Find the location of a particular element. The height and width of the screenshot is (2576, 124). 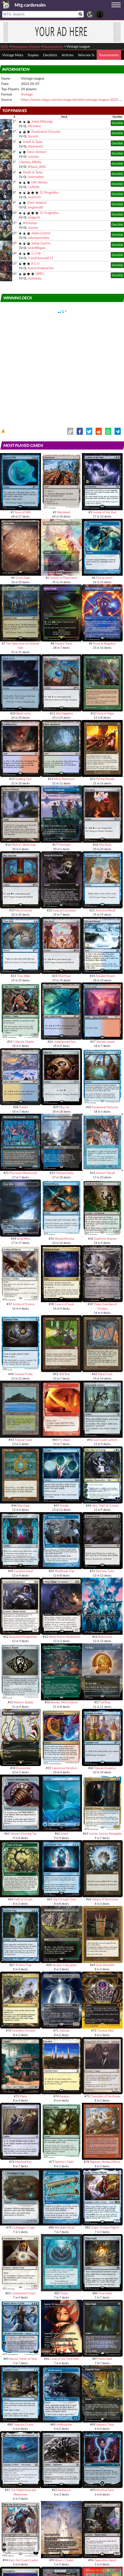

Plains is located at coordinates (23, 2096).